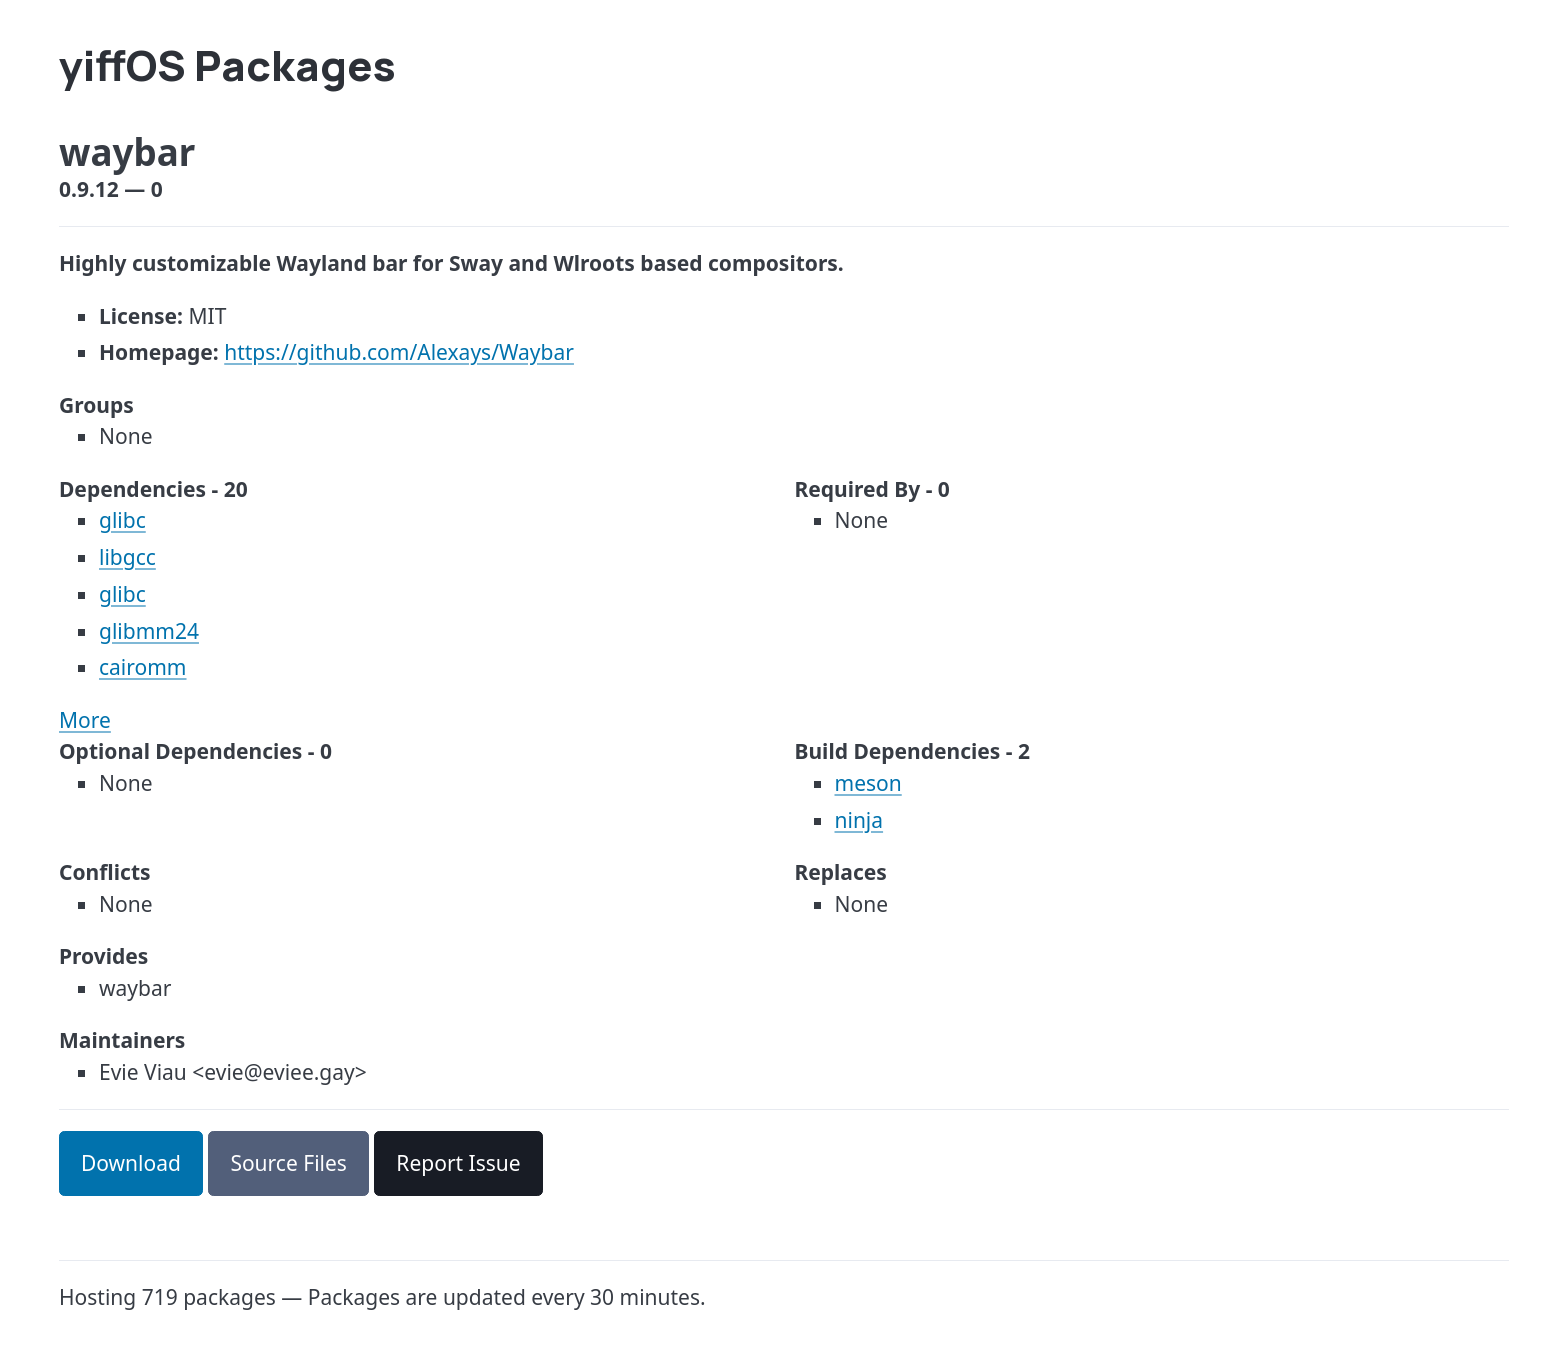 This screenshot has height=1355, width=1568. What do you see at coordinates (122, 520) in the screenshot?
I see `glibc` at bounding box center [122, 520].